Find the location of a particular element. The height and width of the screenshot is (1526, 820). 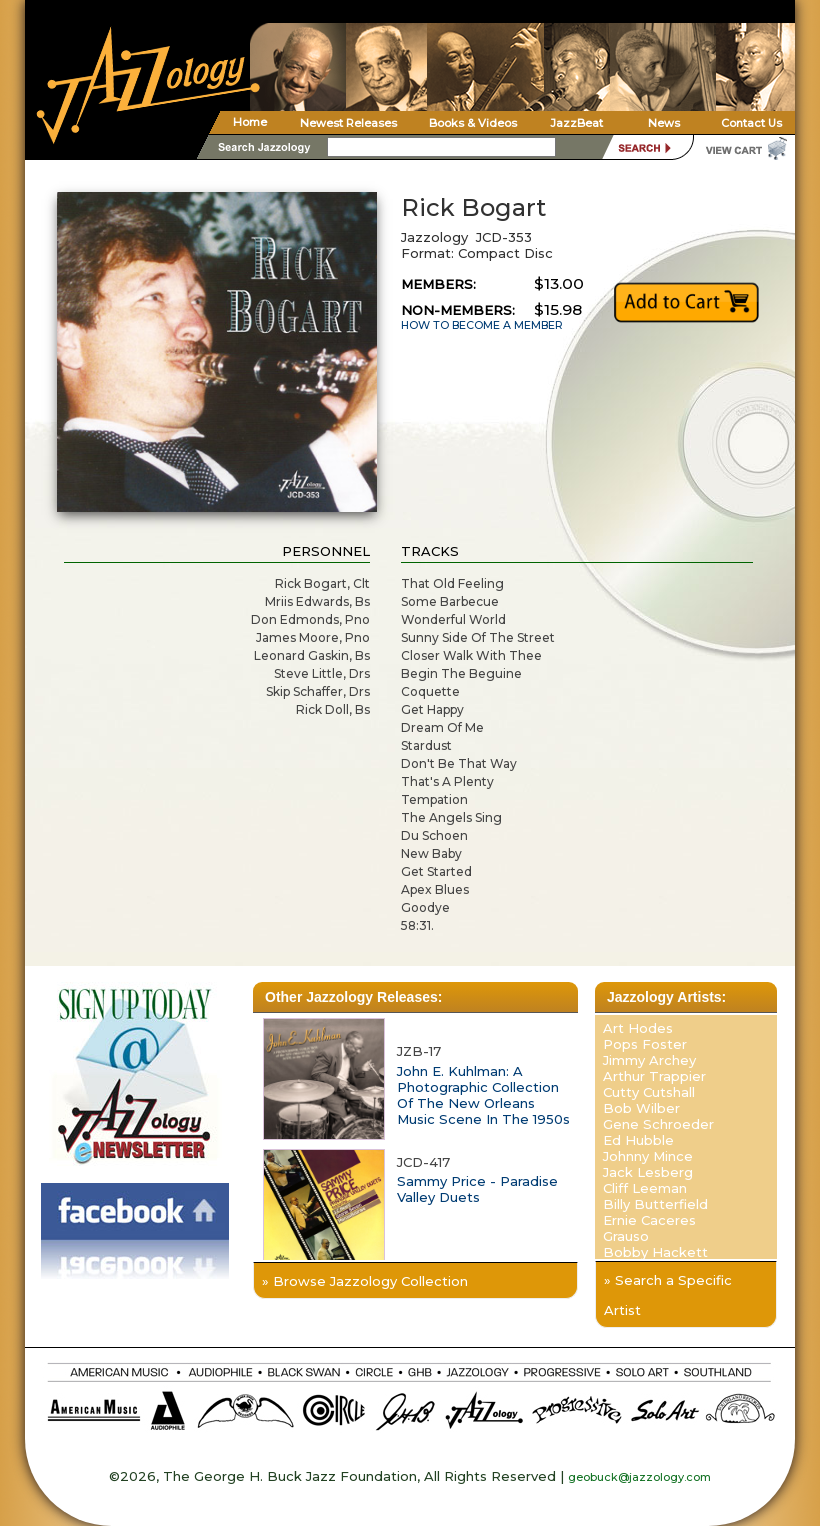

Pops Foster is located at coordinates (645, 1044).